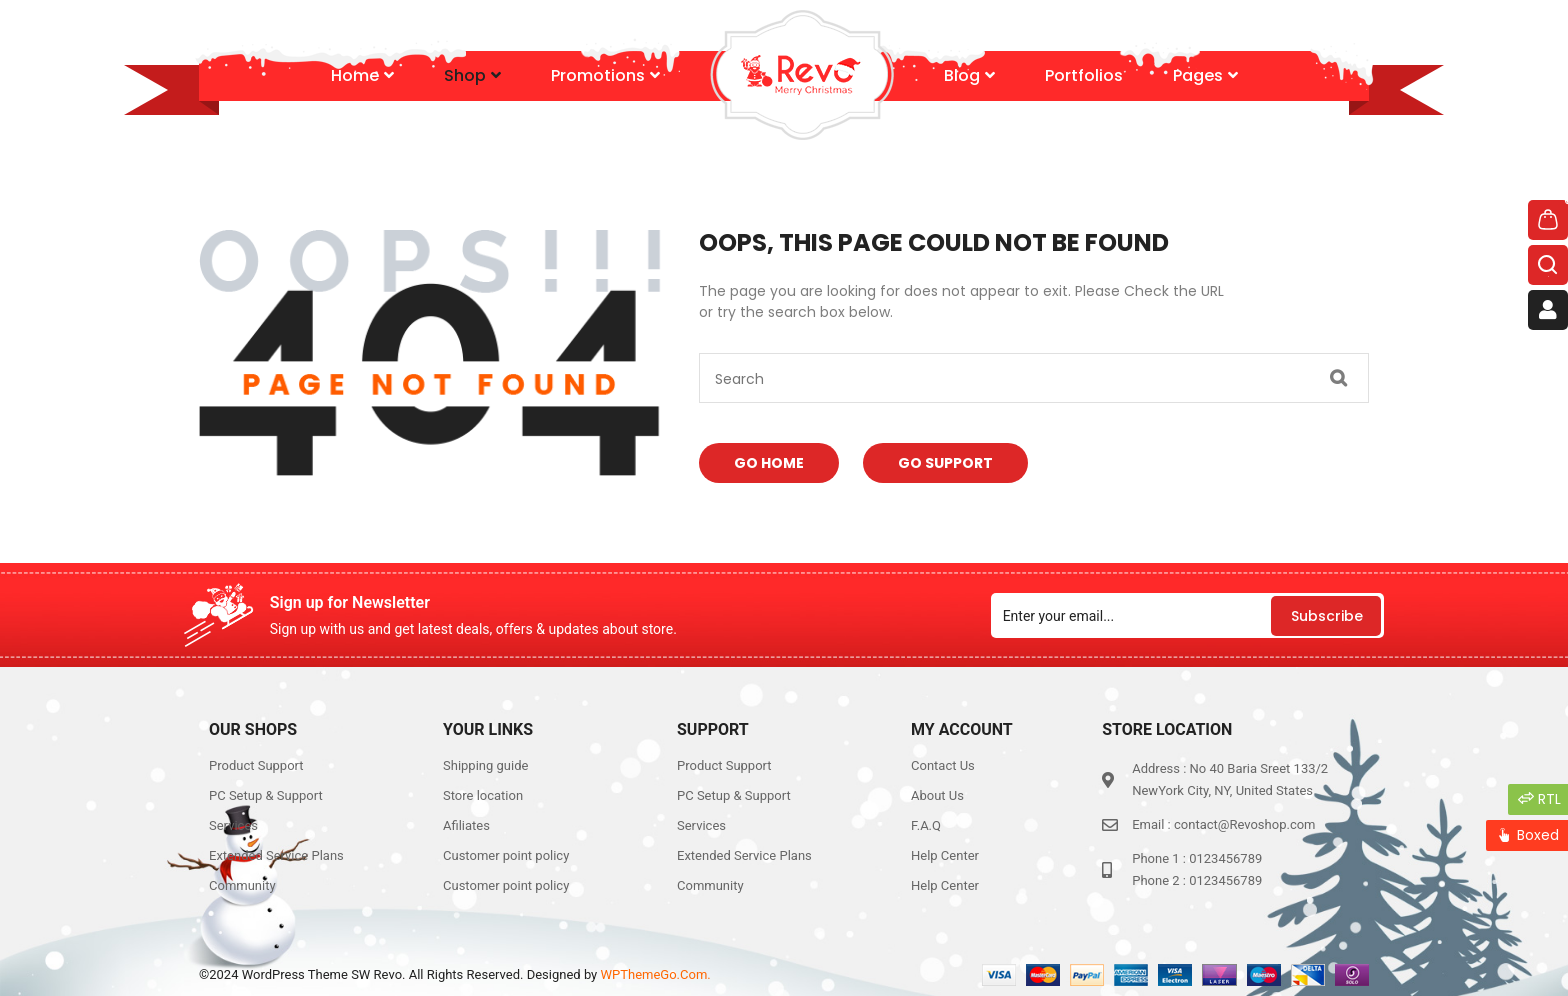 The width and height of the screenshot is (1568, 996). What do you see at coordinates (945, 463) in the screenshot?
I see `Go Support` at bounding box center [945, 463].